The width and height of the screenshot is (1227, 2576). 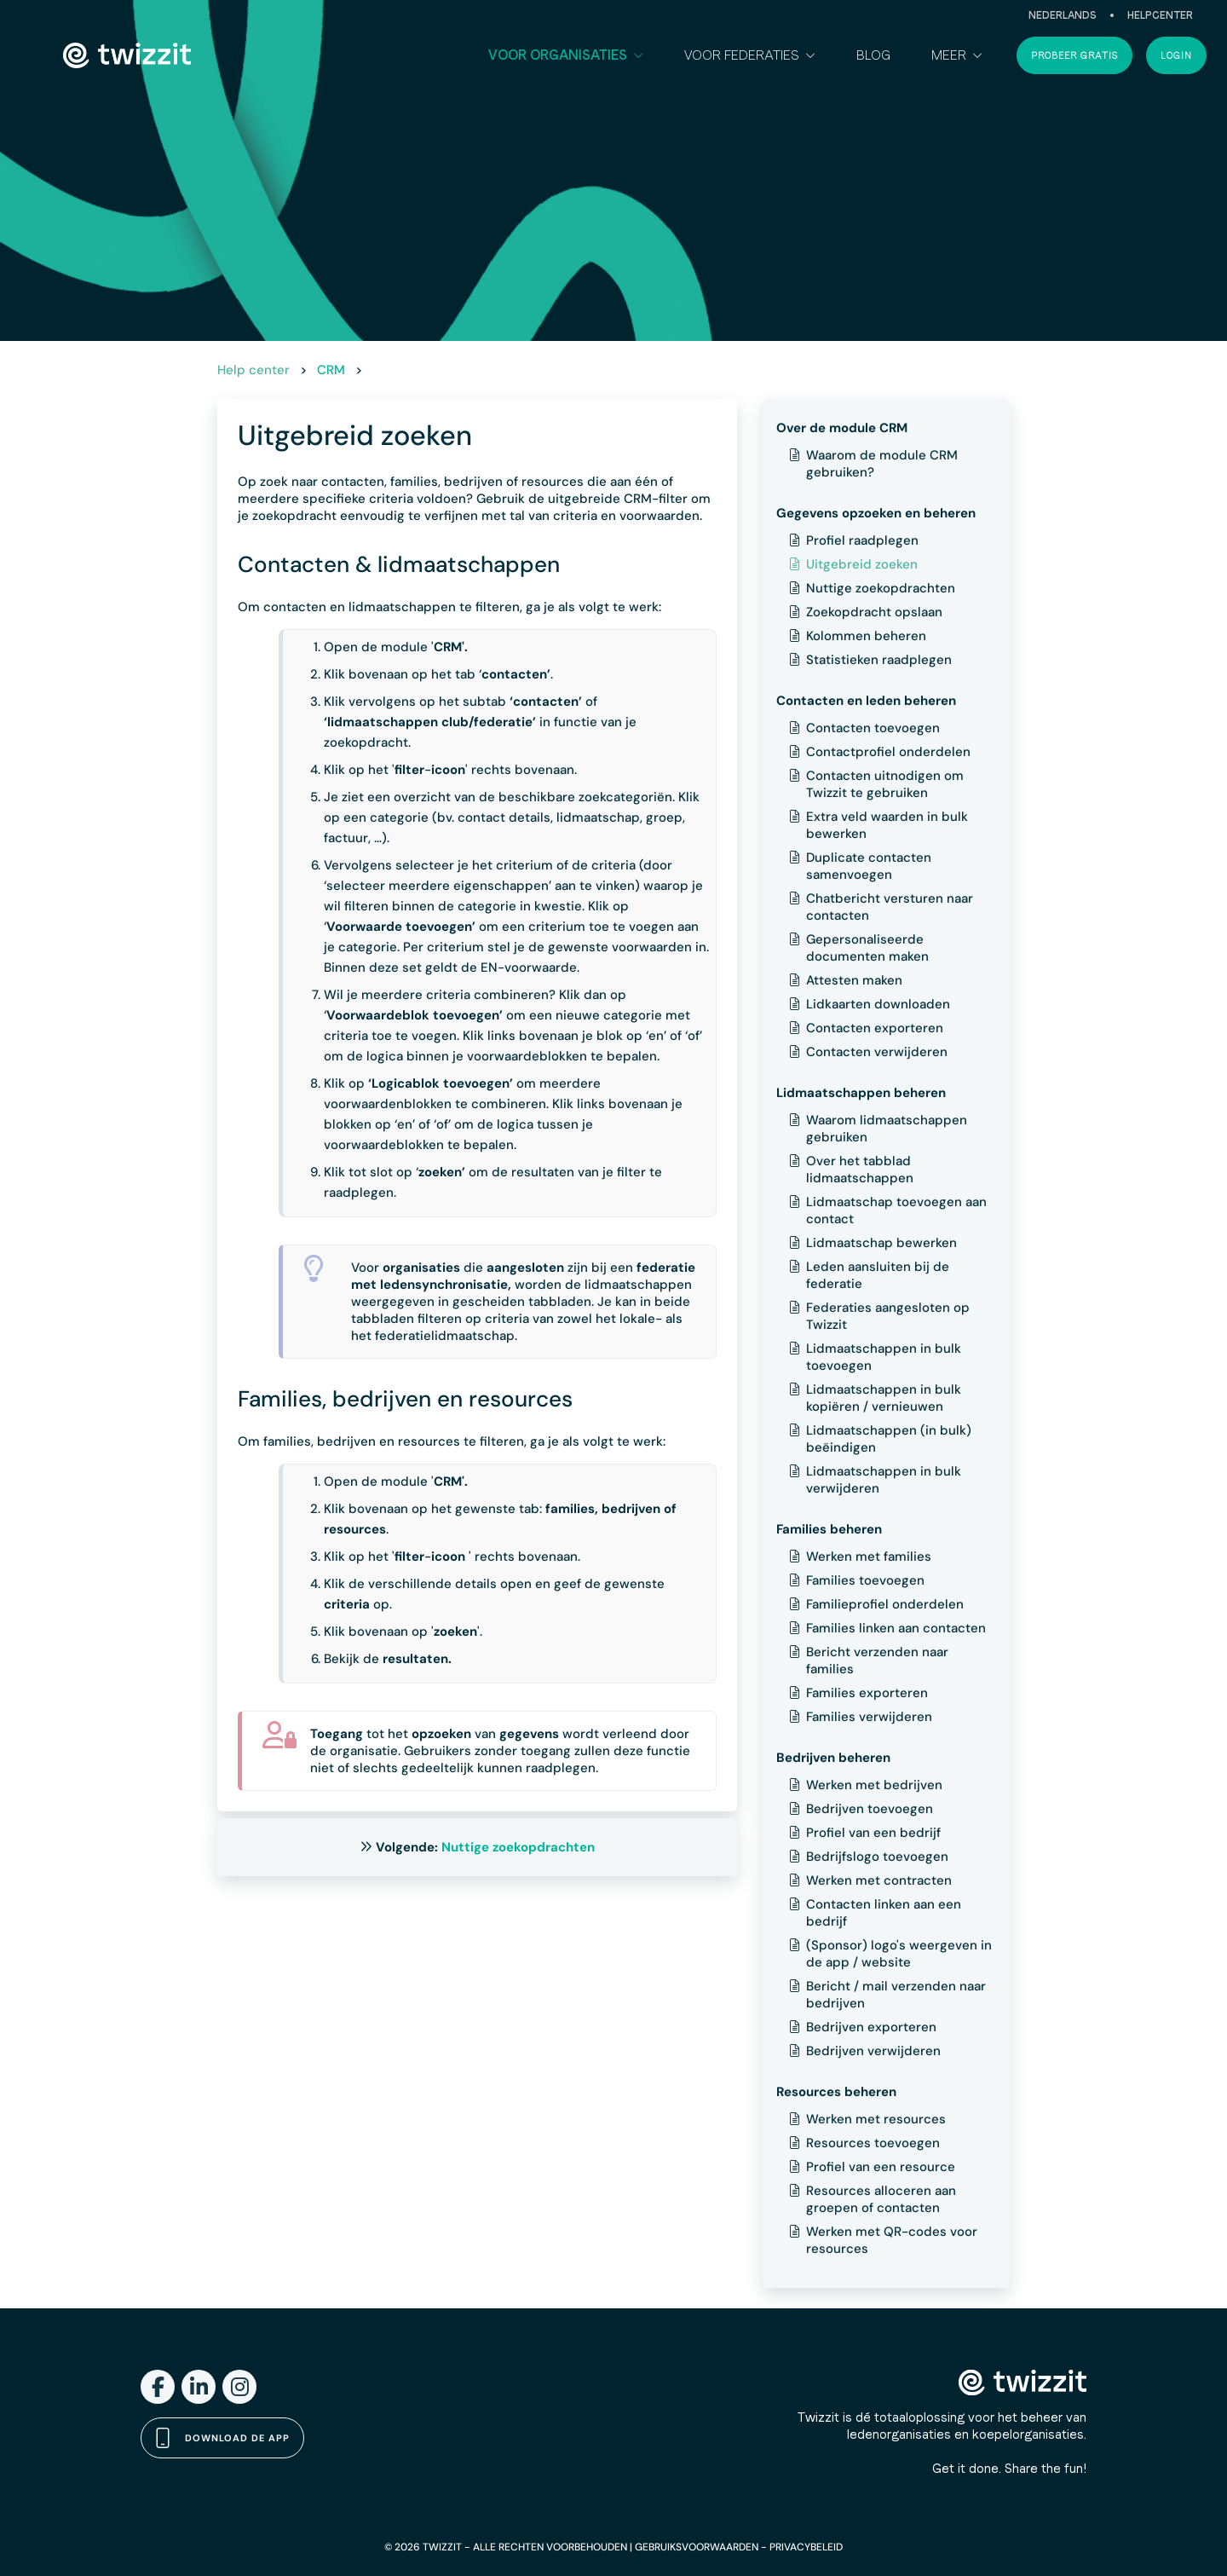 What do you see at coordinates (253, 369) in the screenshot?
I see `Help center` at bounding box center [253, 369].